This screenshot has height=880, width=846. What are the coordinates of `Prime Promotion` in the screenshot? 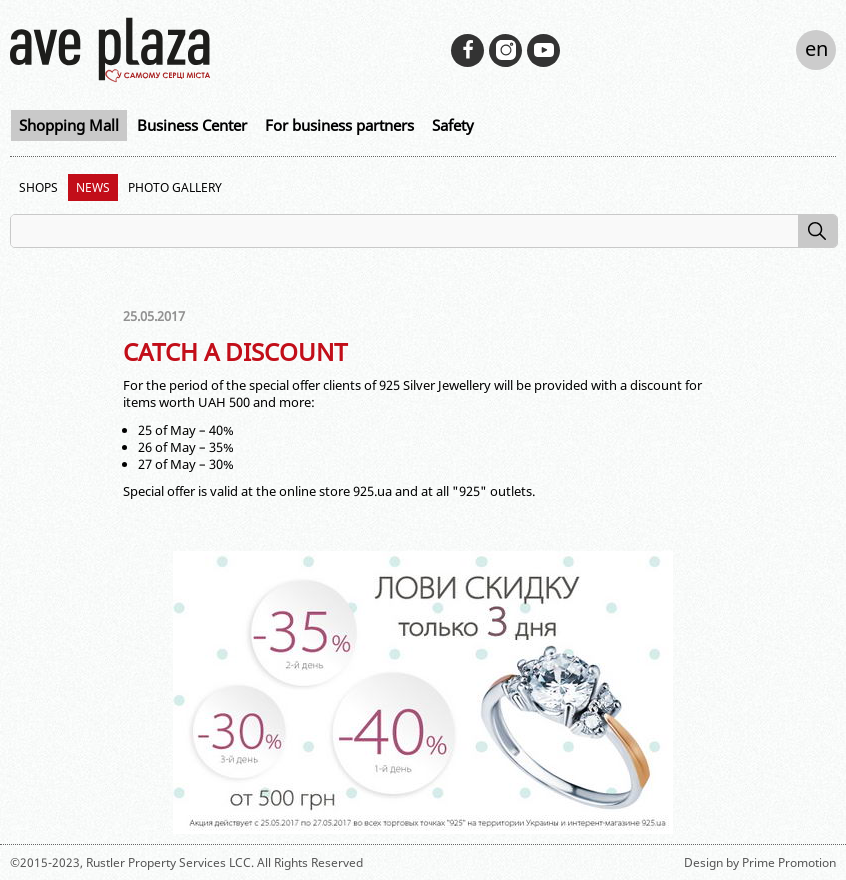 It's located at (789, 862).